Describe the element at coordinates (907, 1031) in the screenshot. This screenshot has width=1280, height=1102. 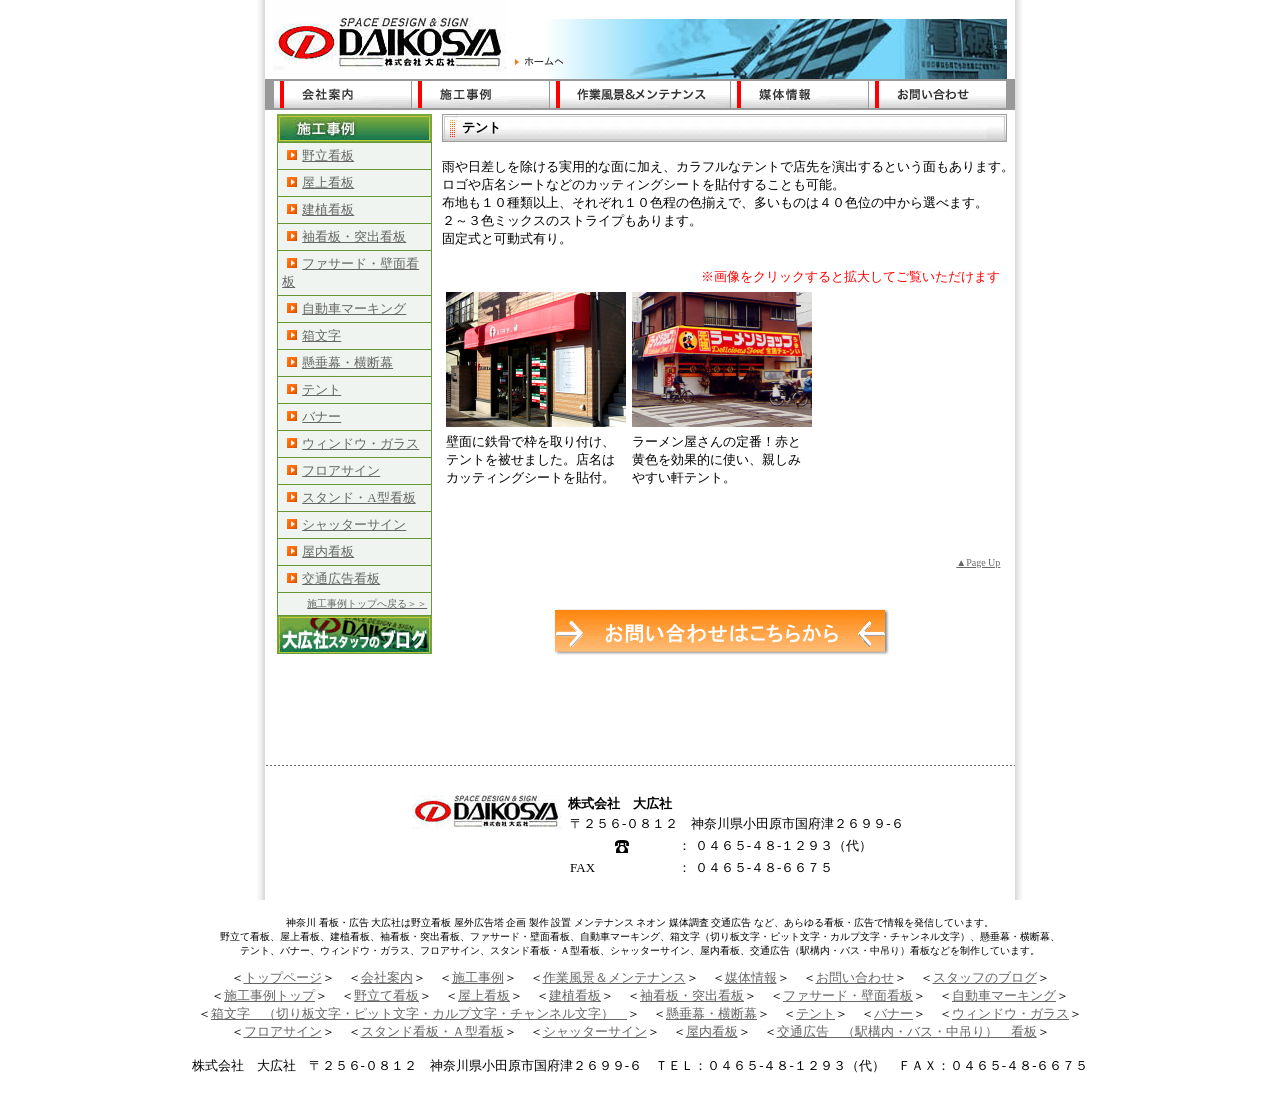
I see `交通広告 （駅構内・バス・中吊り） 看板` at that location.